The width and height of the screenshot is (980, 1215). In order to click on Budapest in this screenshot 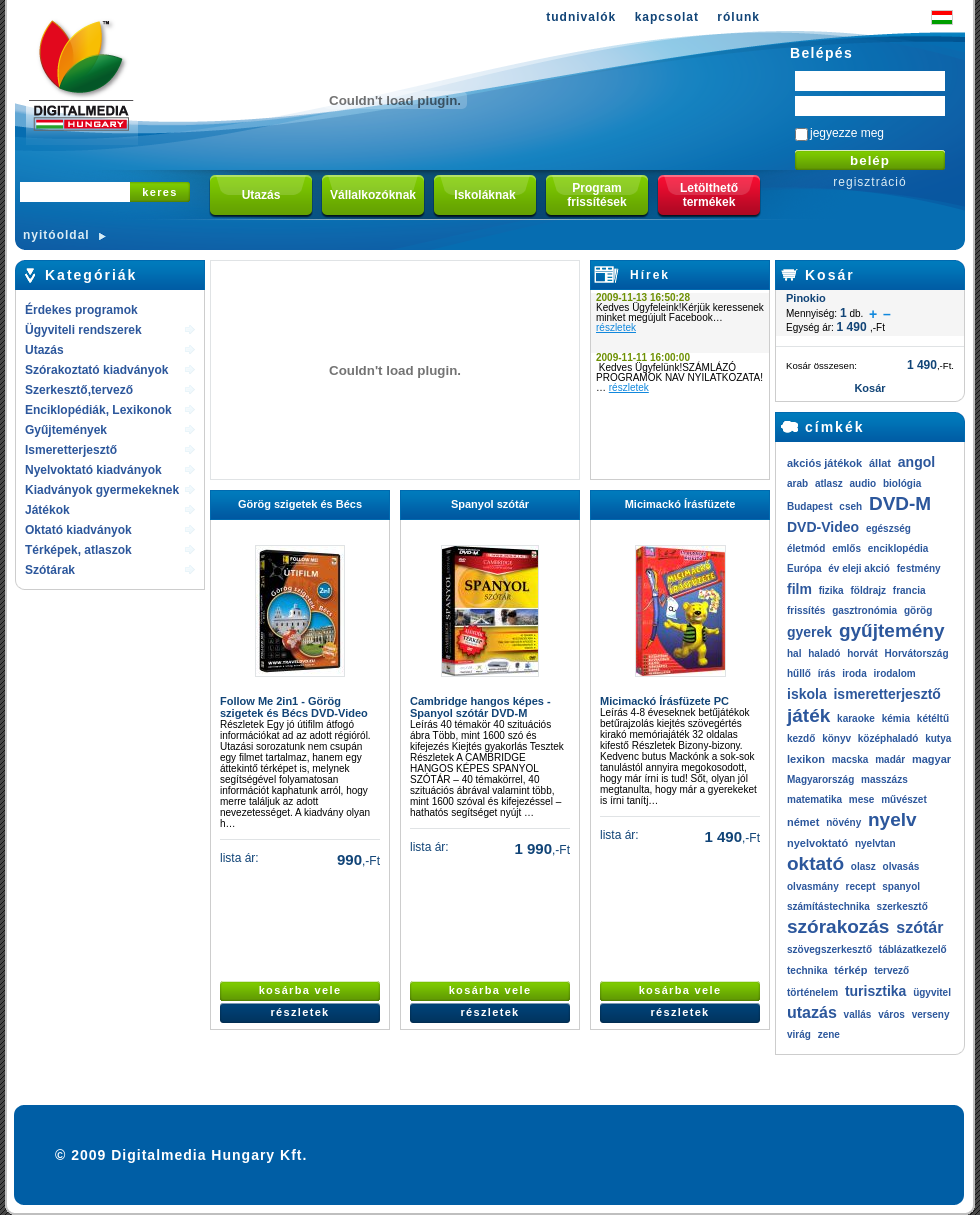, I will do `click(810, 506)`.